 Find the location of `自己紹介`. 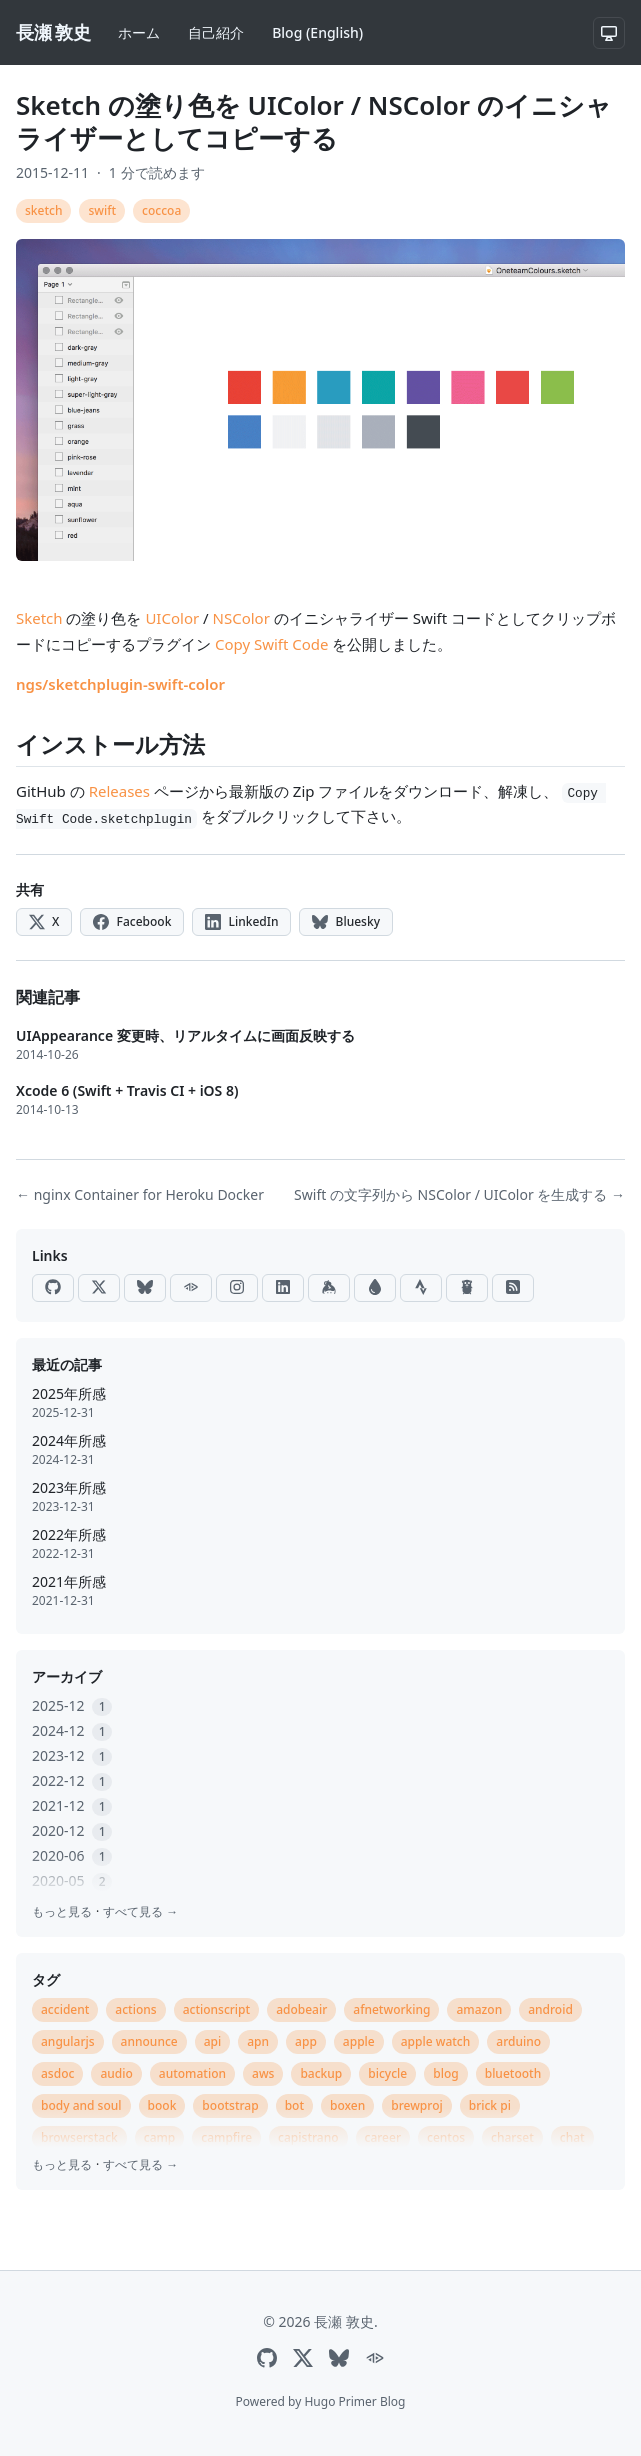

自己紹介 is located at coordinates (216, 32).